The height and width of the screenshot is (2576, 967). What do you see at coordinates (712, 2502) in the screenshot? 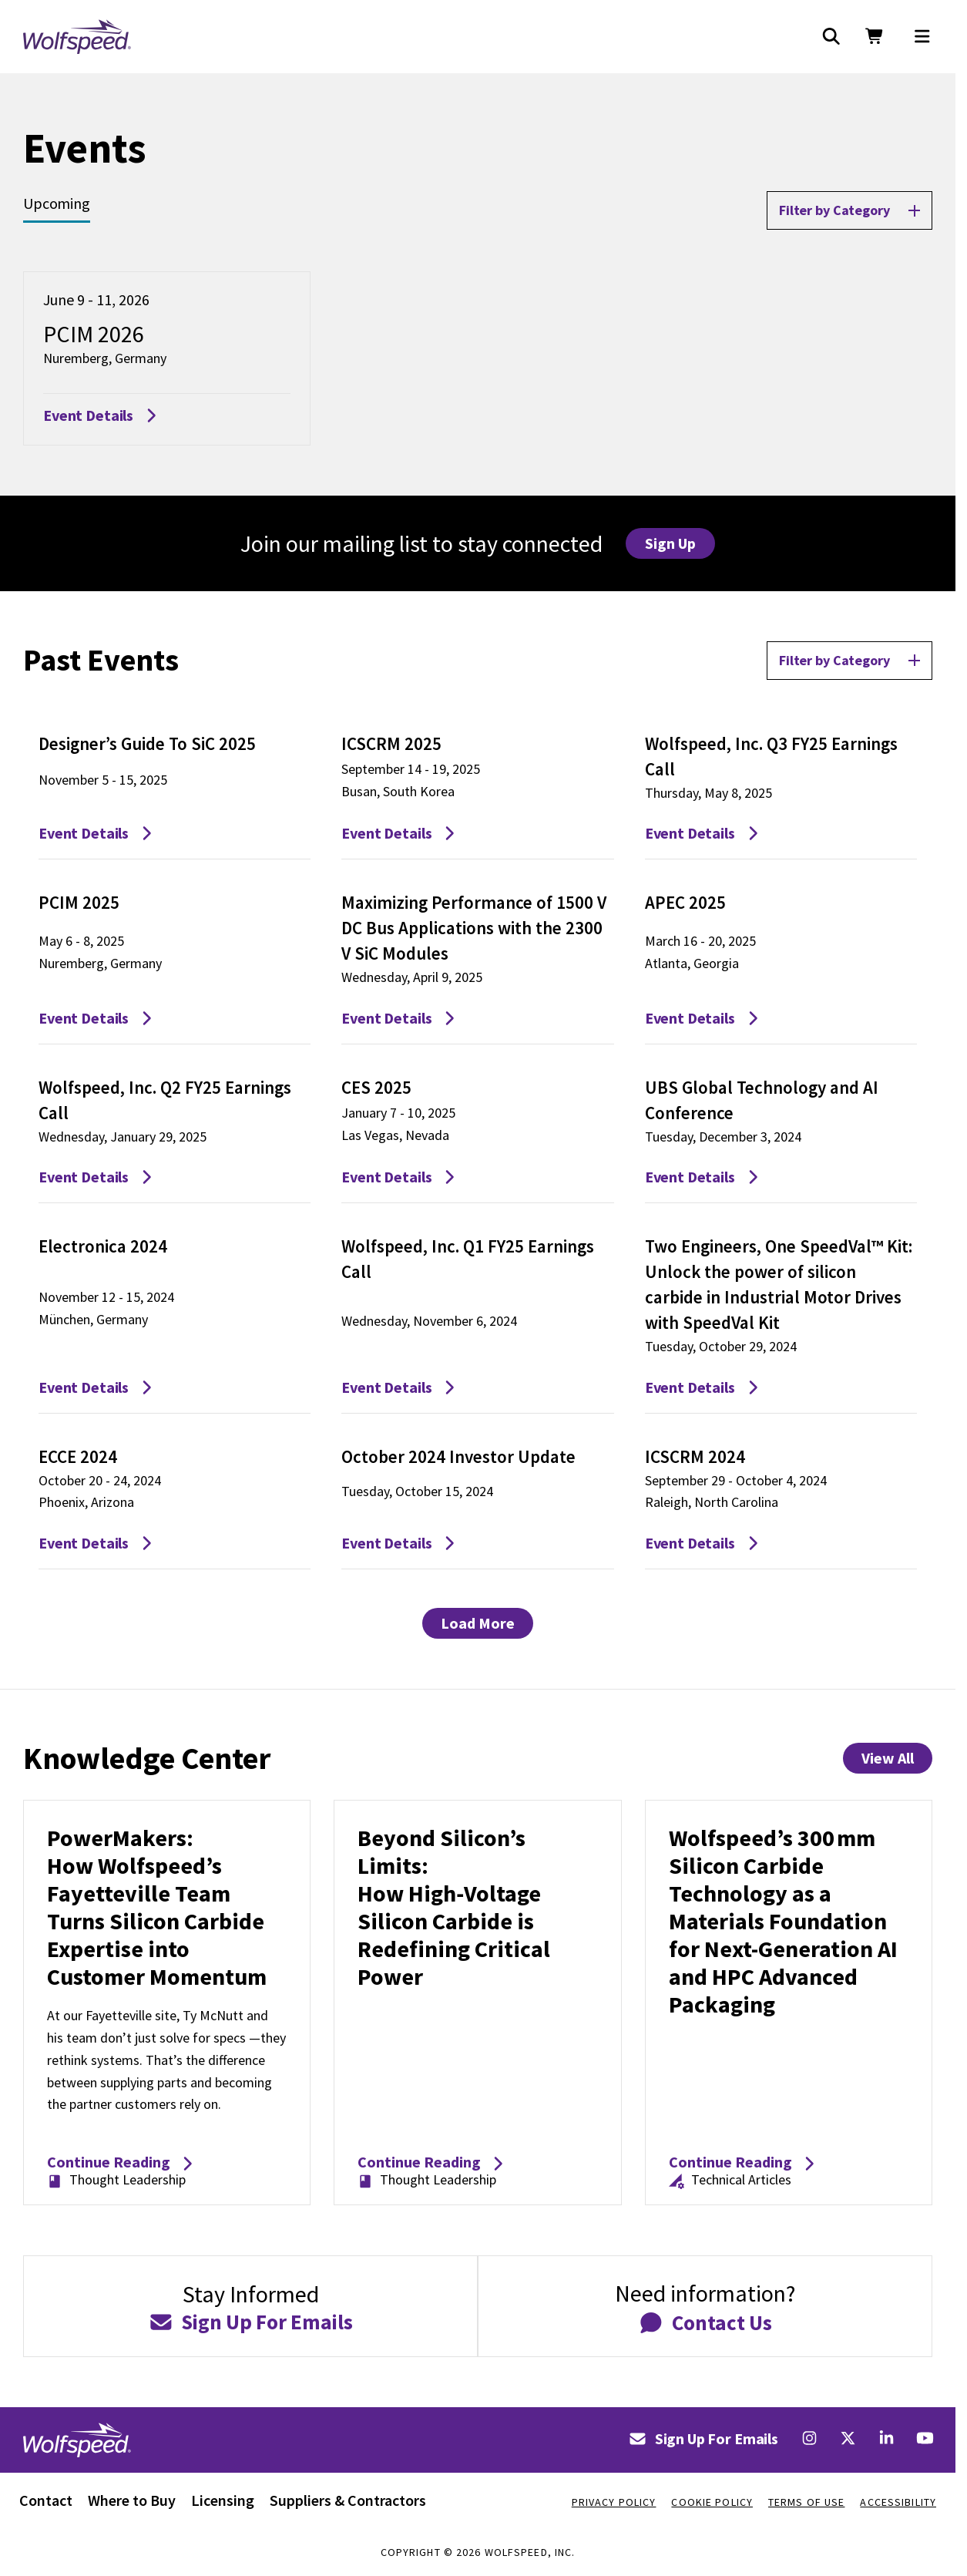
I see `Cookie Policy` at bounding box center [712, 2502].